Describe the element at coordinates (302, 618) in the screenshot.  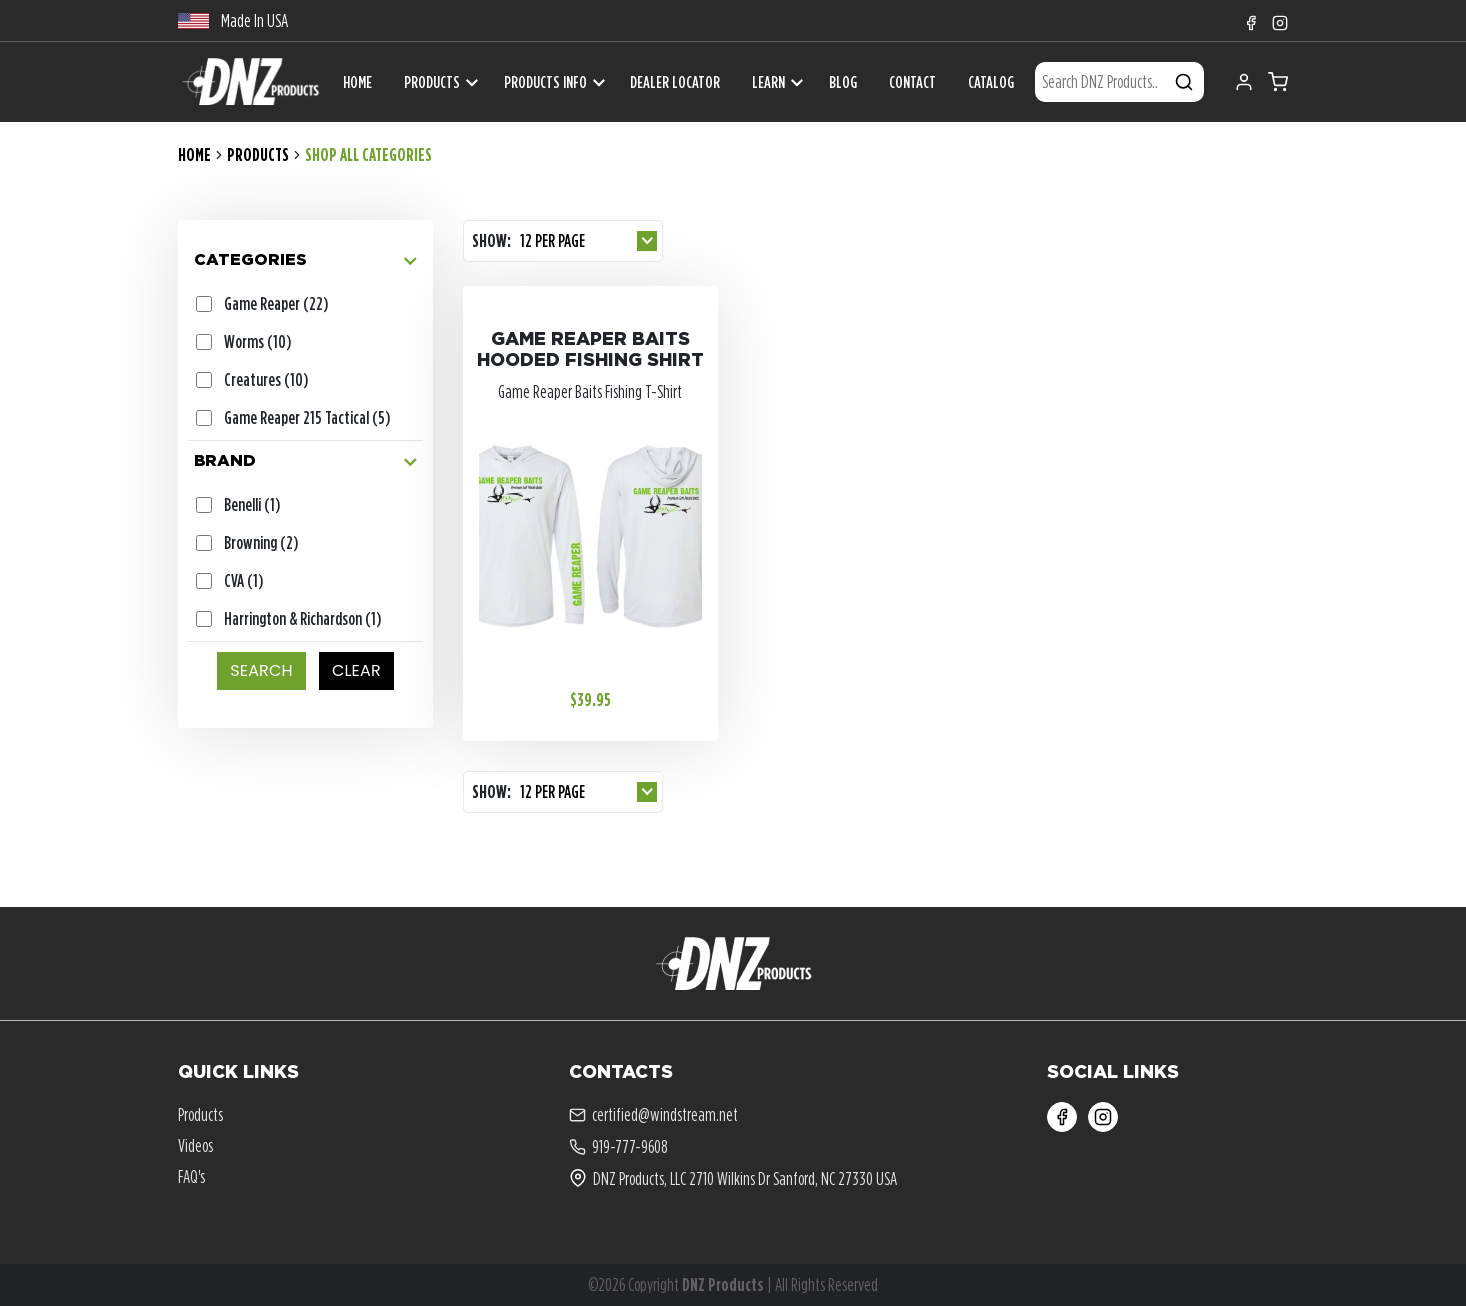
I see `Harrington & Richardson (1)` at that location.